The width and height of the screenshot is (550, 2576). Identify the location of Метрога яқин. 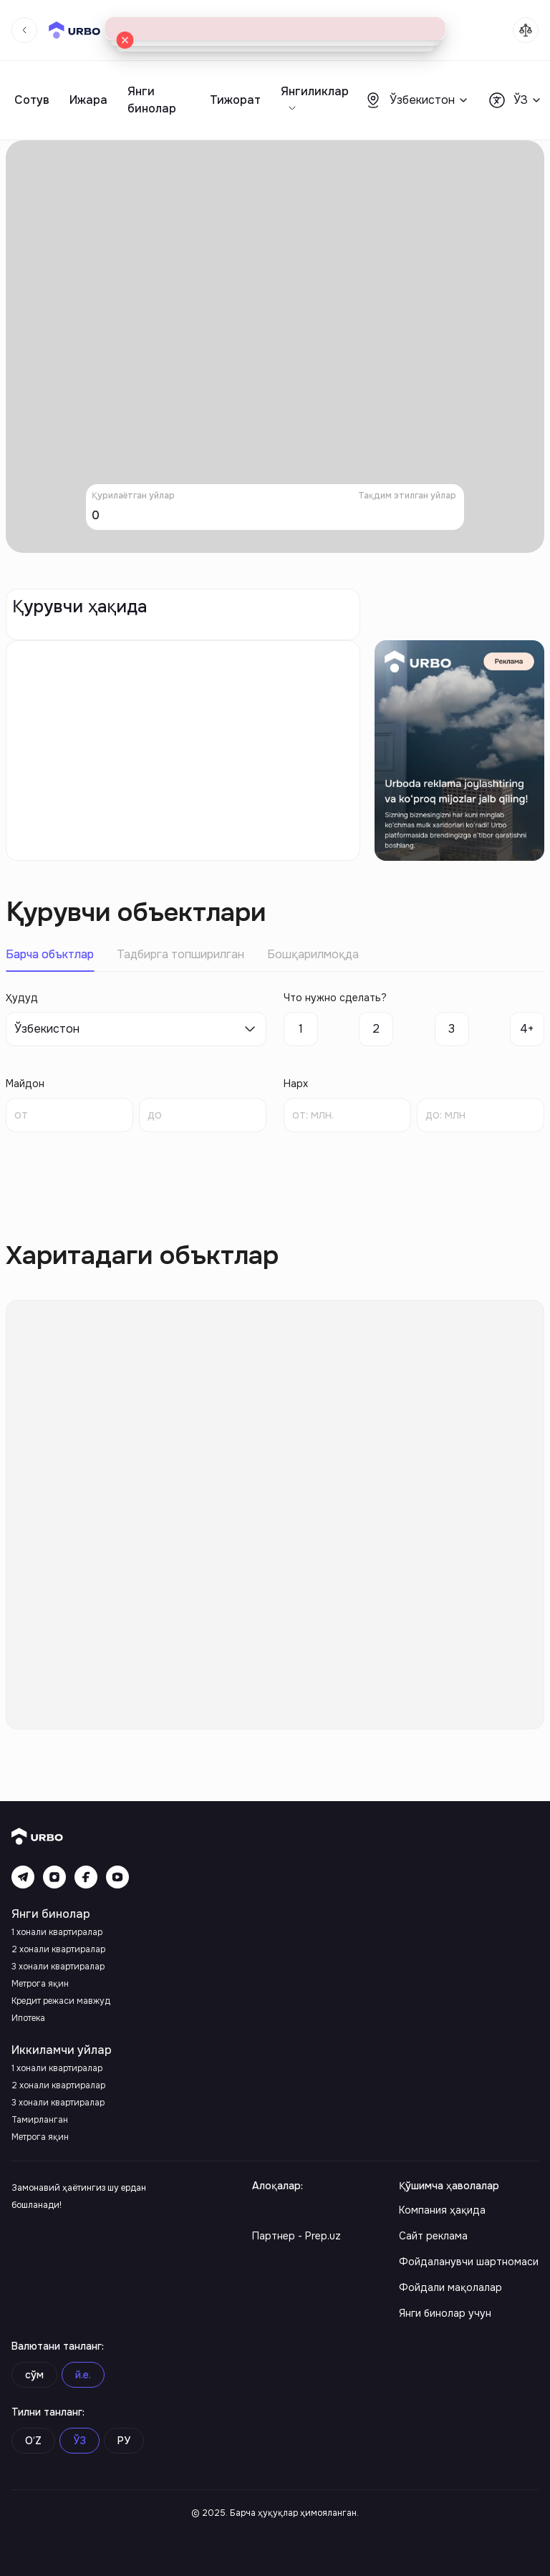
(40, 1983).